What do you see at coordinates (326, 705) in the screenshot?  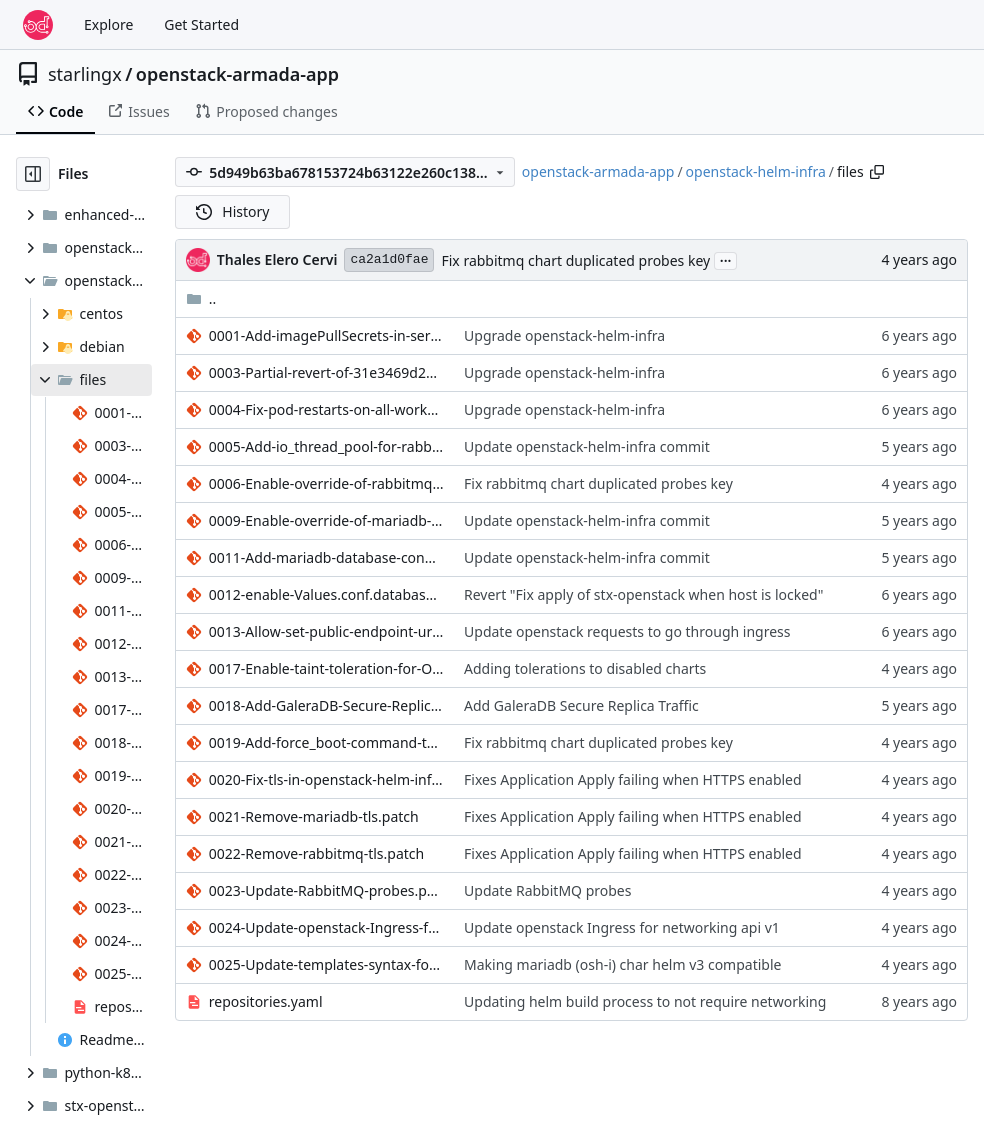 I see `0018-Add-GaleraDB-Secure-Replica-Traffic.patch` at bounding box center [326, 705].